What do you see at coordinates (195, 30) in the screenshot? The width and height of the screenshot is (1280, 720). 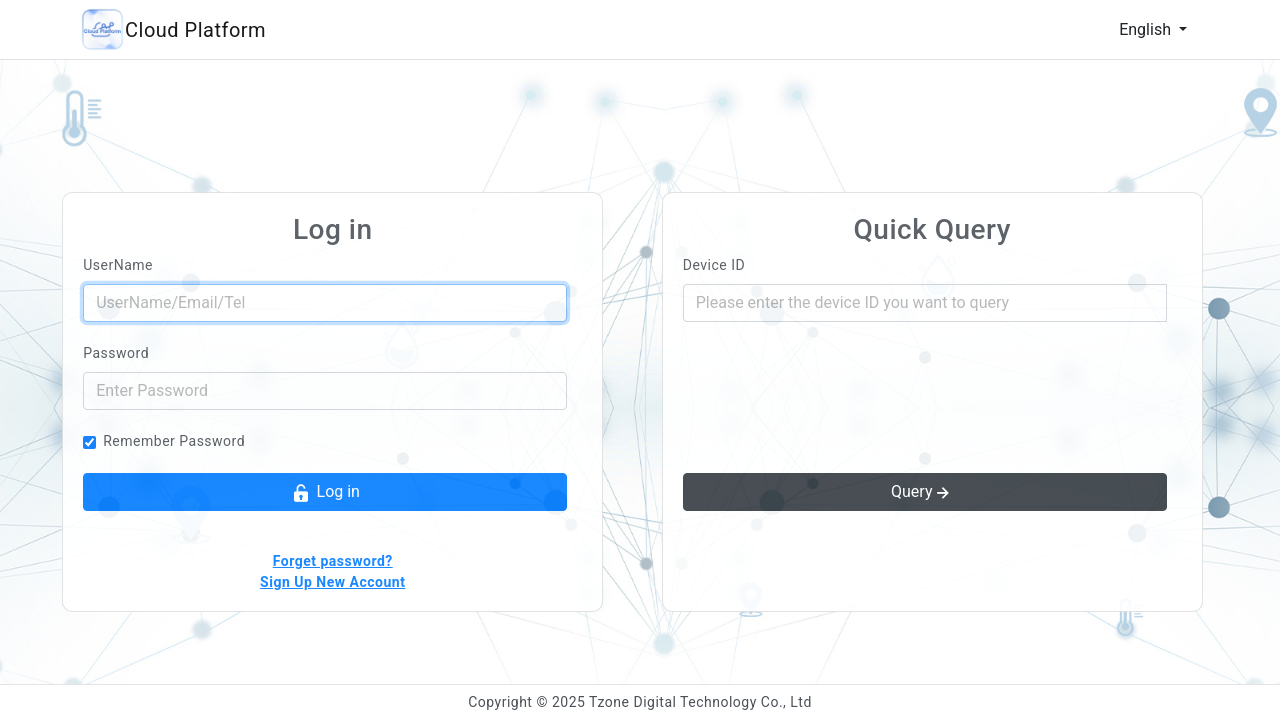 I see `Cloud Platform` at bounding box center [195, 30].